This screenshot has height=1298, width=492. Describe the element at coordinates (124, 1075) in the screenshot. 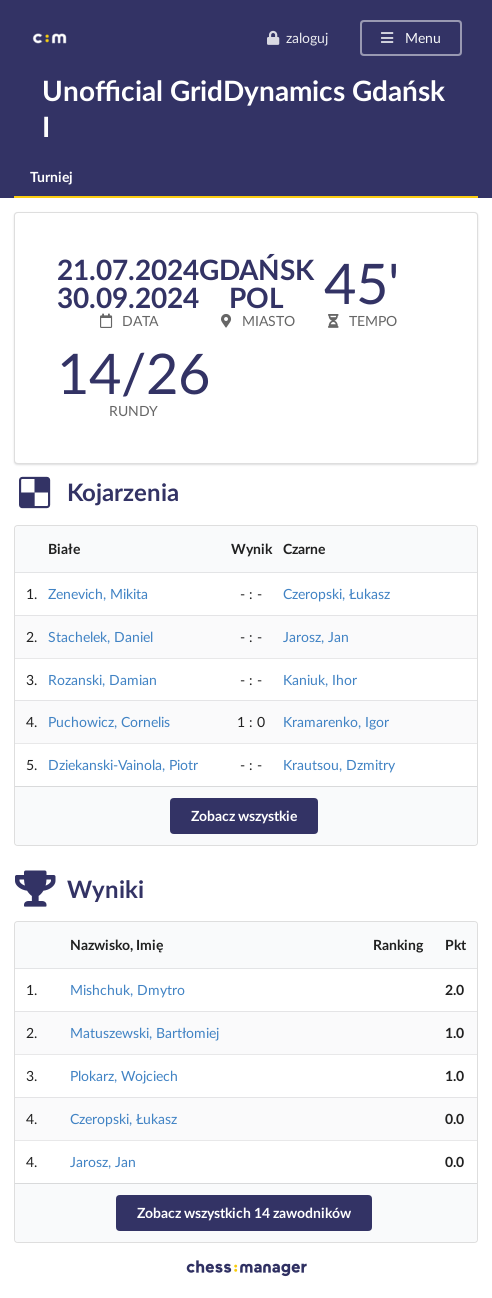

I see `Plokarz, Wojciech` at that location.